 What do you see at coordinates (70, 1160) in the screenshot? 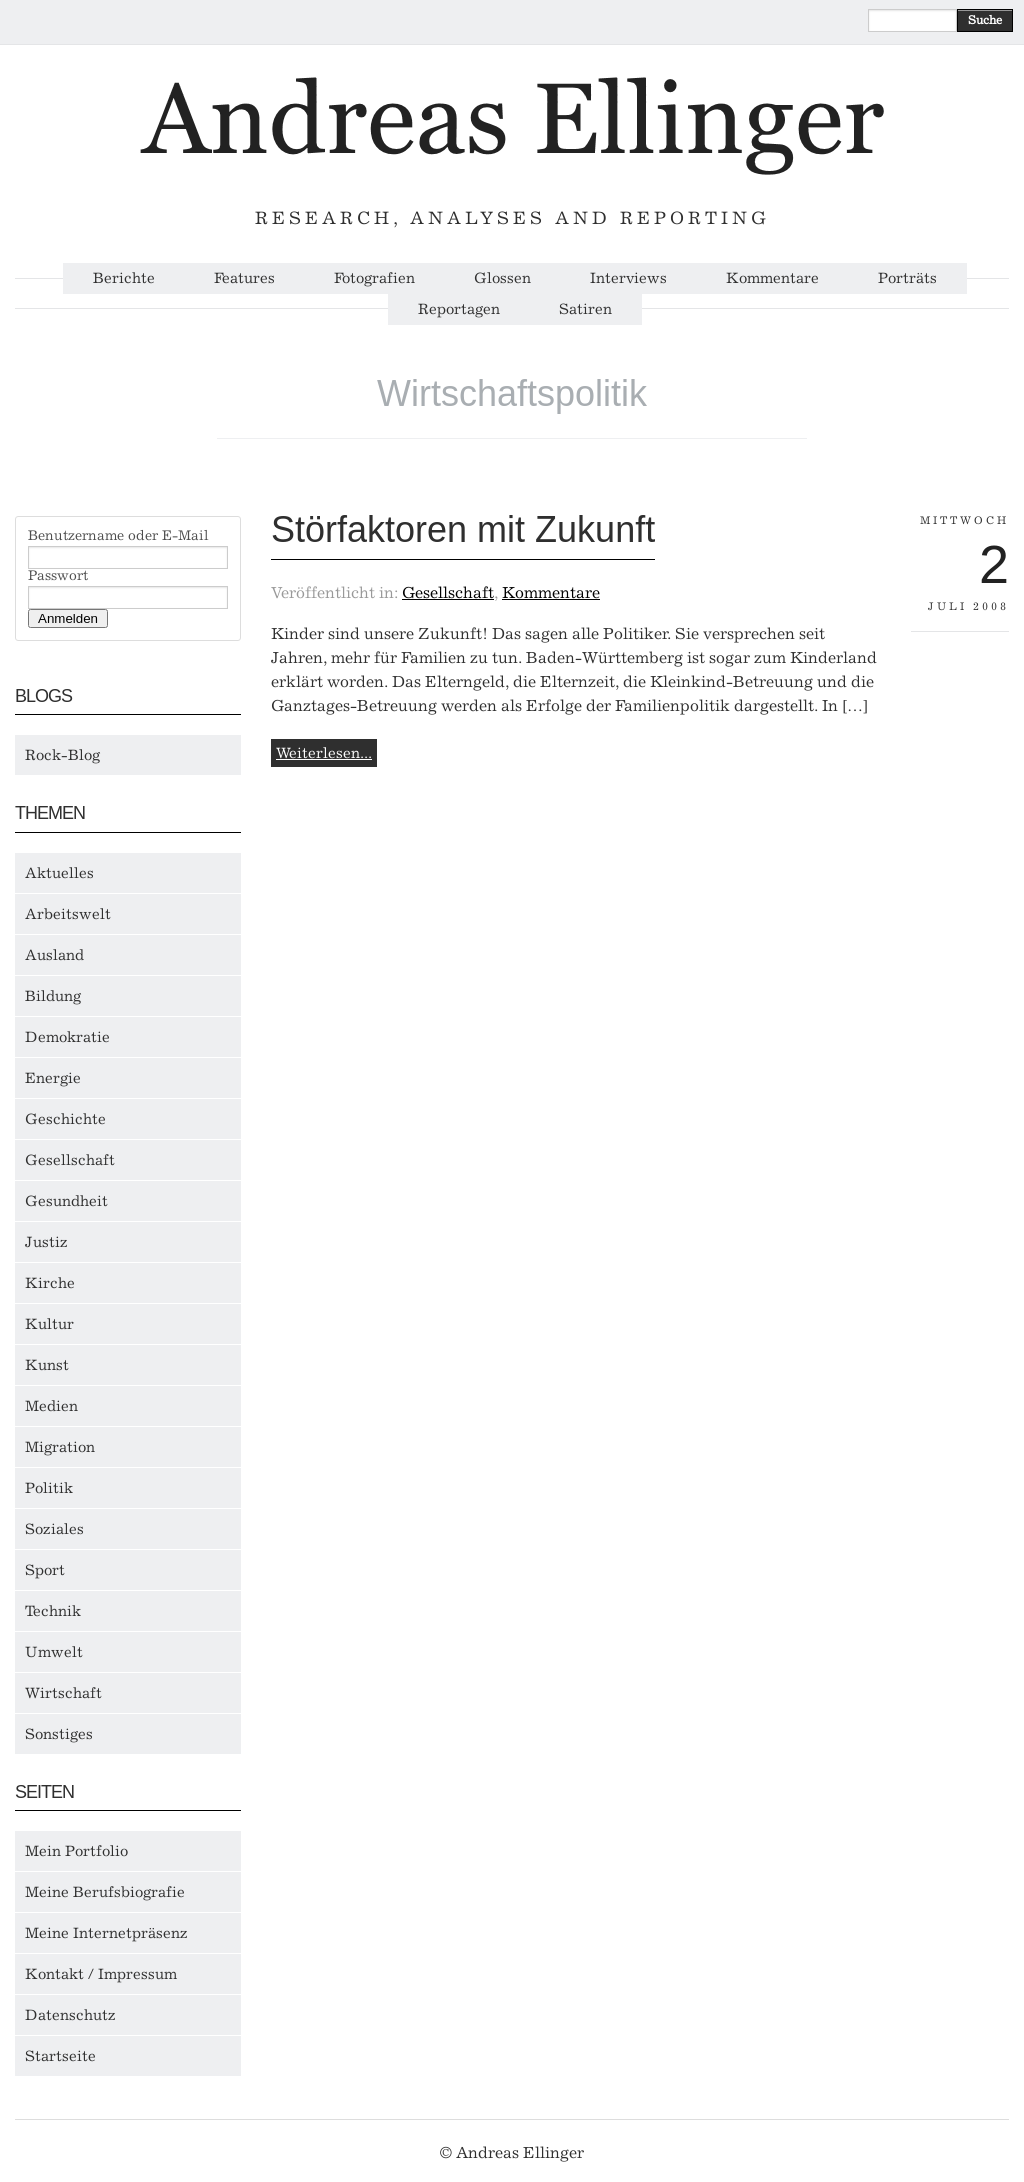
I see `Gesellschaft` at bounding box center [70, 1160].